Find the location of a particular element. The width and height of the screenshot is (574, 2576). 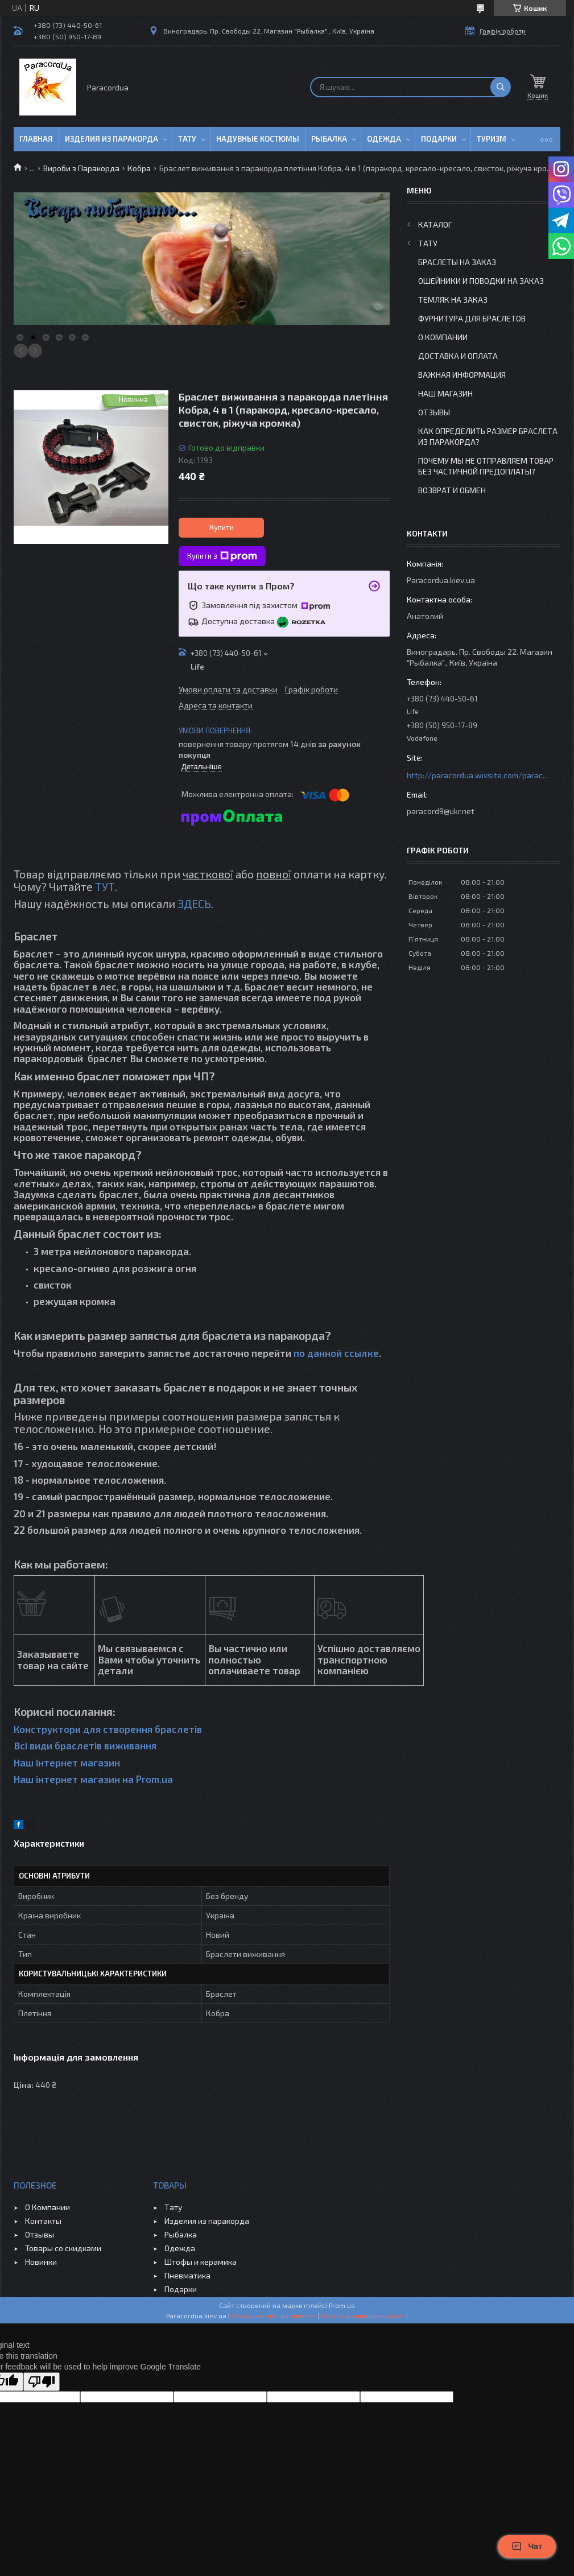

Всі види браслетів is located at coordinates (58, 1745).